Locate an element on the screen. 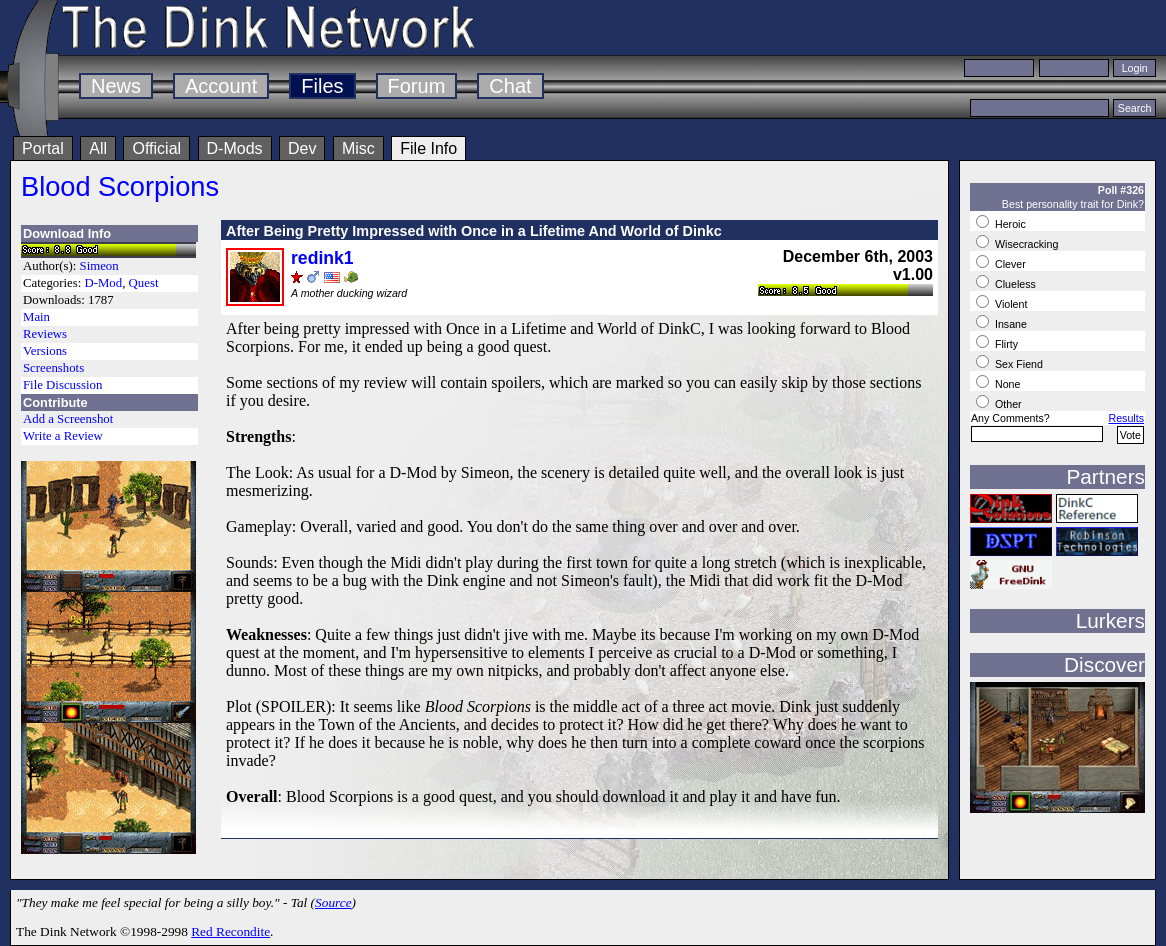 This screenshot has width=1166, height=946. File Discussion is located at coordinates (62, 385).